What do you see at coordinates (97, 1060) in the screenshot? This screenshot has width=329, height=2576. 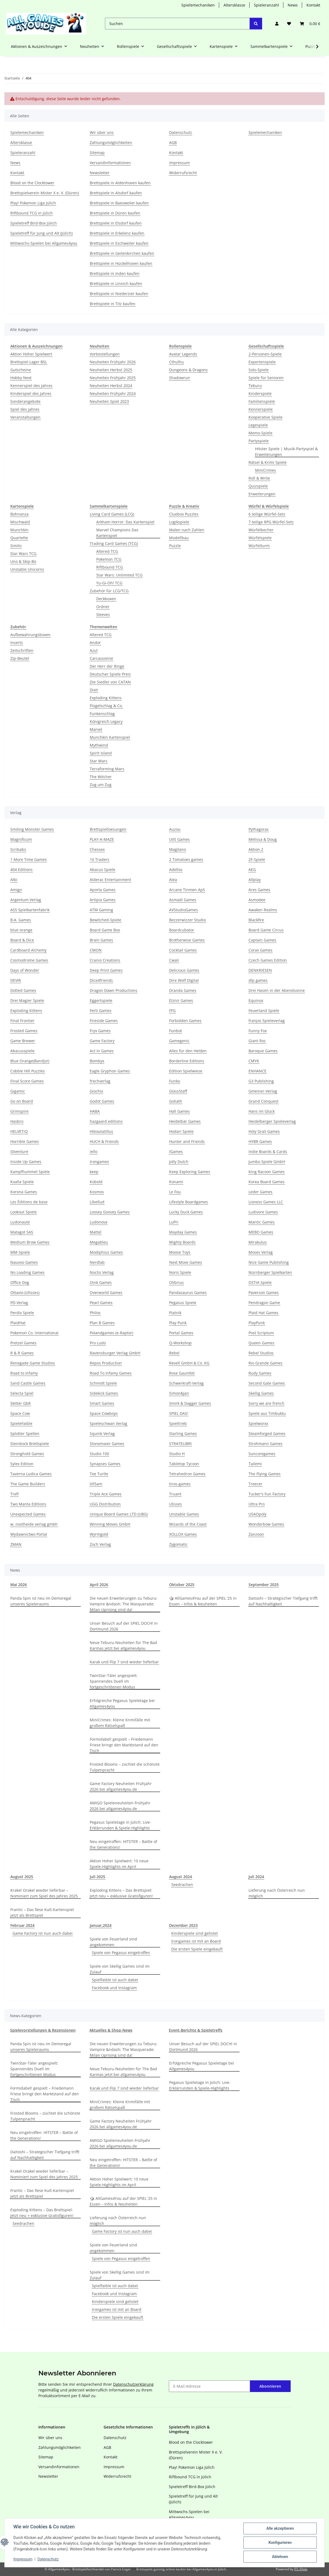 I see `Bombyx` at bounding box center [97, 1060].